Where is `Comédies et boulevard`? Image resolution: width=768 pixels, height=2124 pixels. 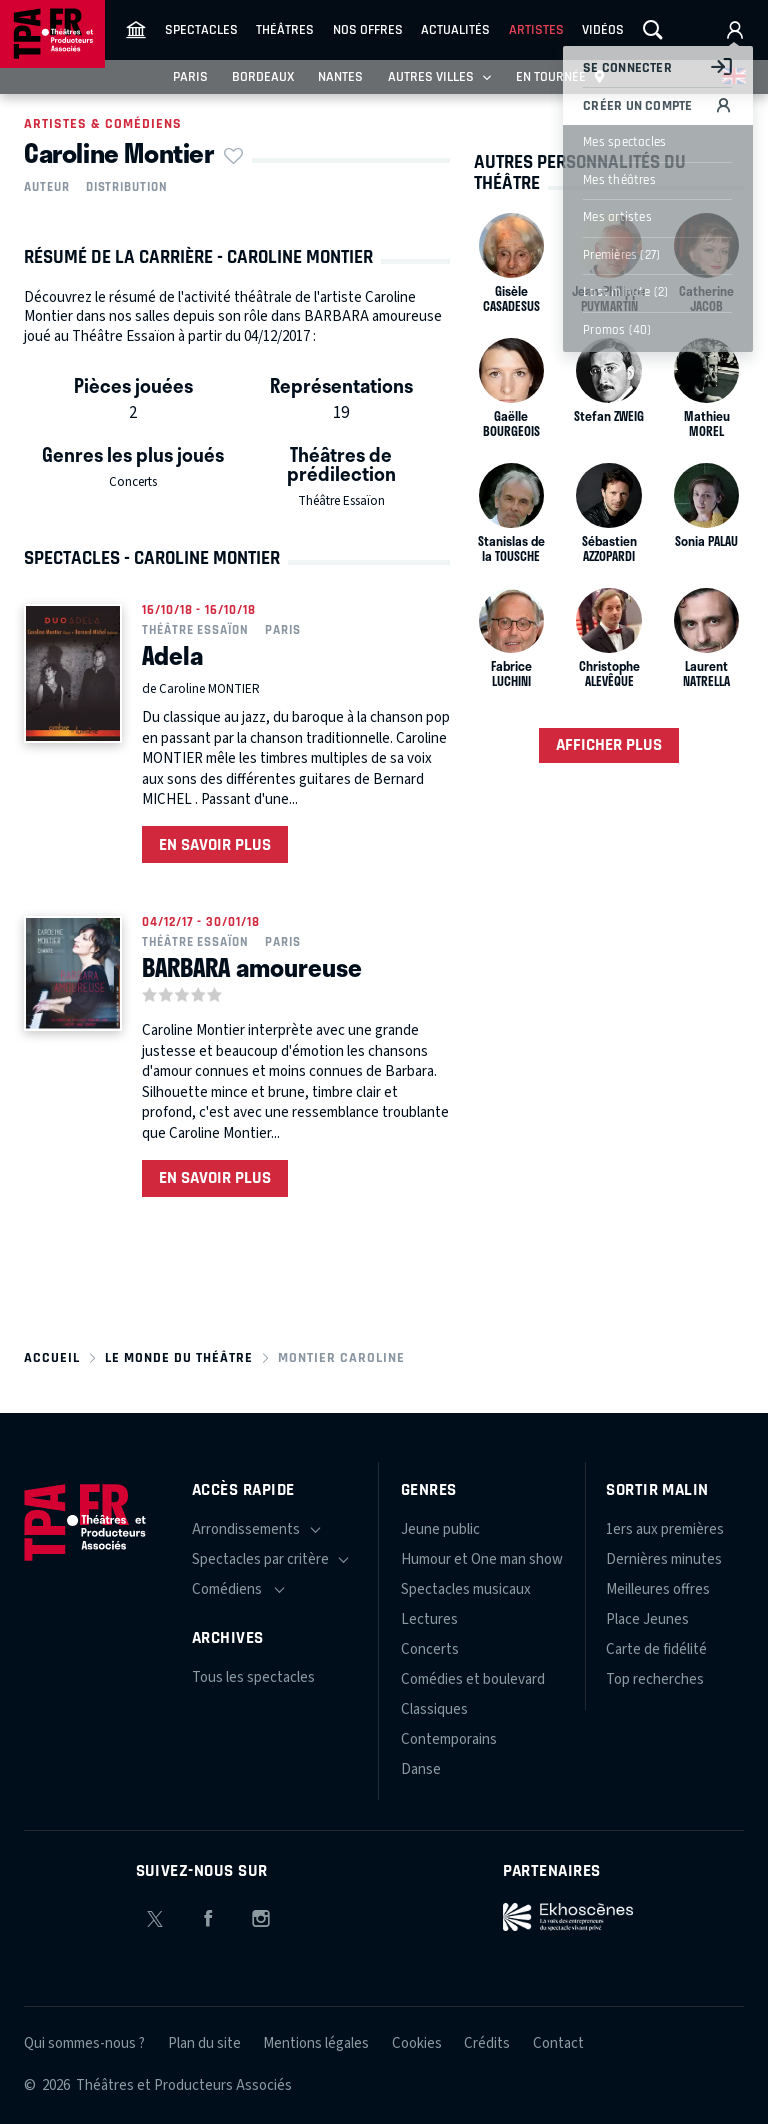
Comédies et boulevard is located at coordinates (473, 1679).